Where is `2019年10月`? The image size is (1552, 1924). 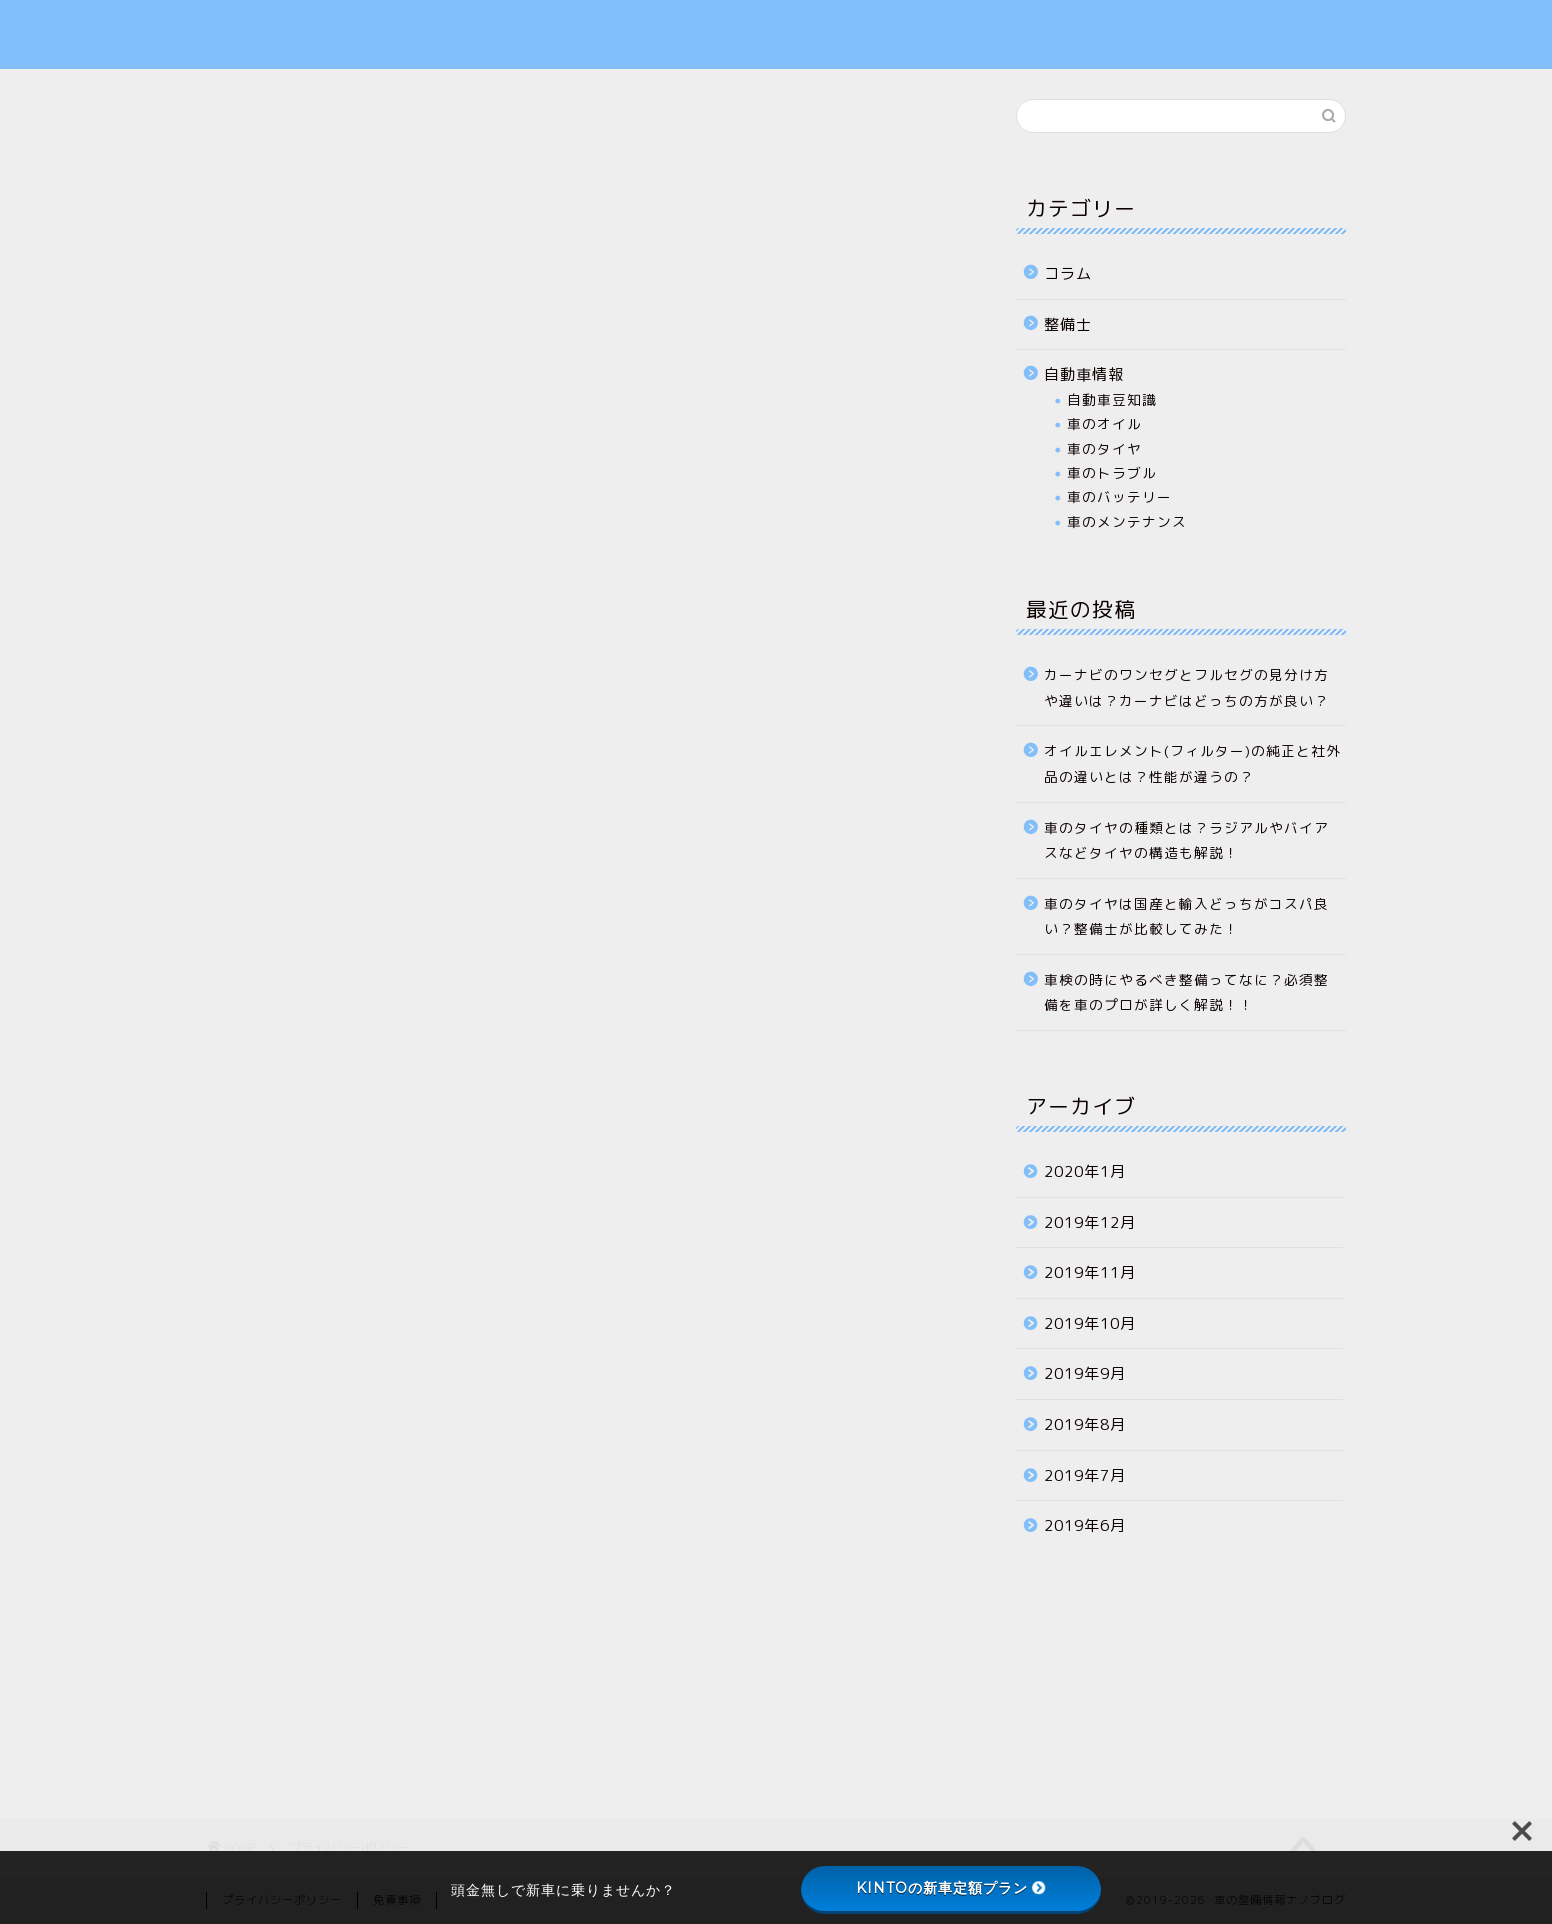 2019年10月 is located at coordinates (1090, 1323).